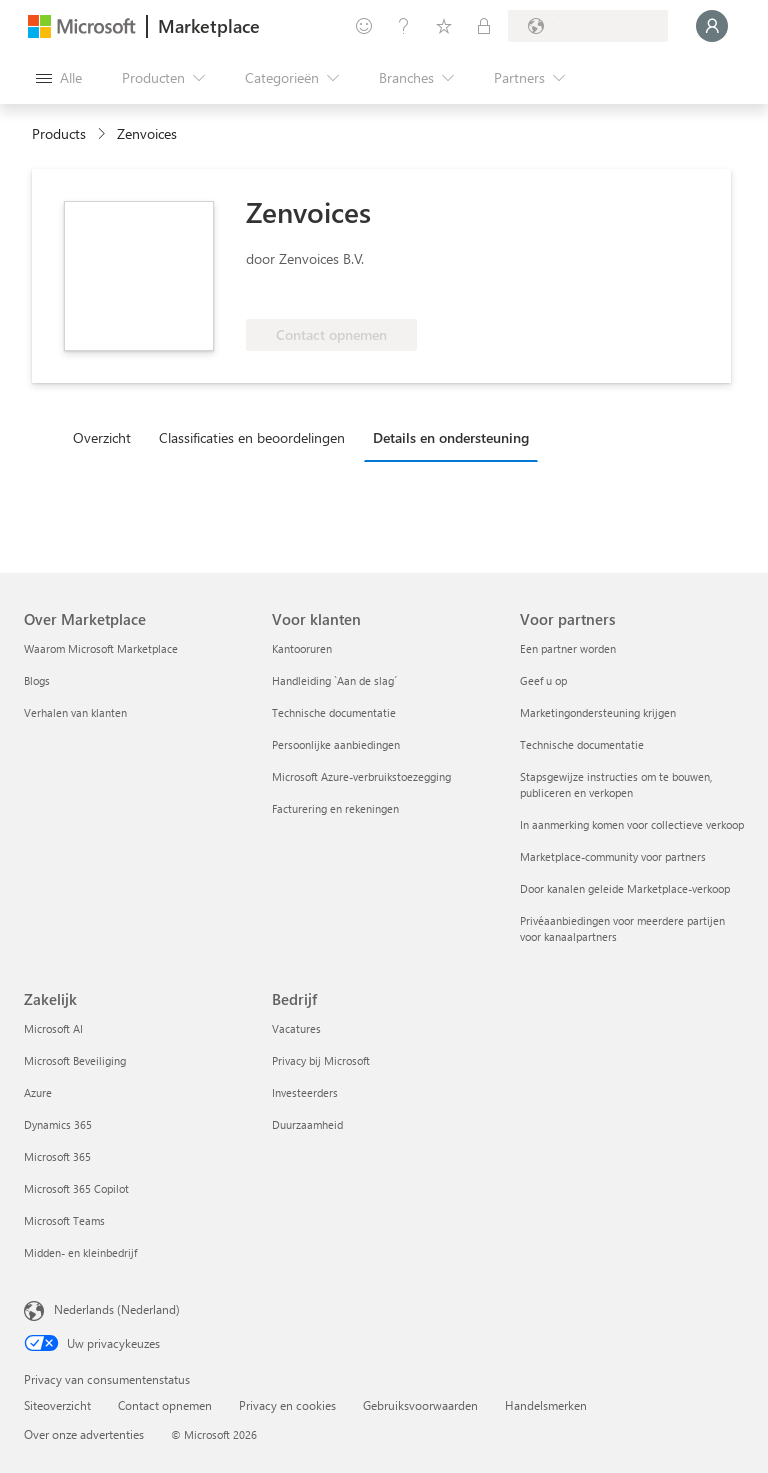 The image size is (768, 1473). What do you see at coordinates (58, 1124) in the screenshot?
I see `Dynamics 365 [Dynamics 365 Zakelijk]` at bounding box center [58, 1124].